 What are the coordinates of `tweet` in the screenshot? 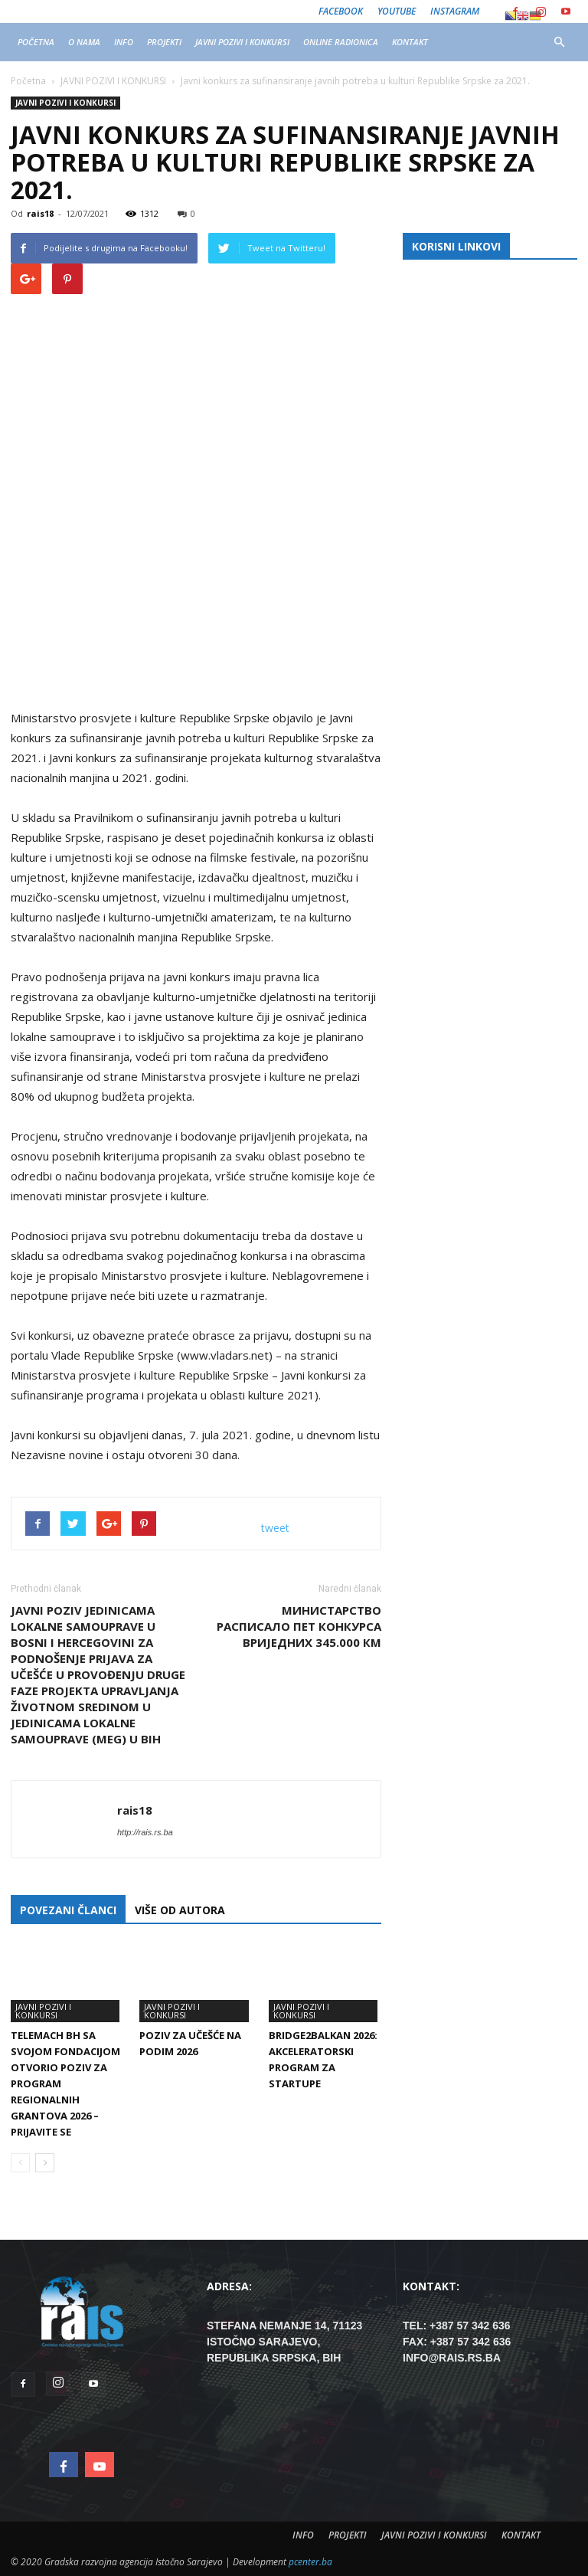 It's located at (275, 1527).